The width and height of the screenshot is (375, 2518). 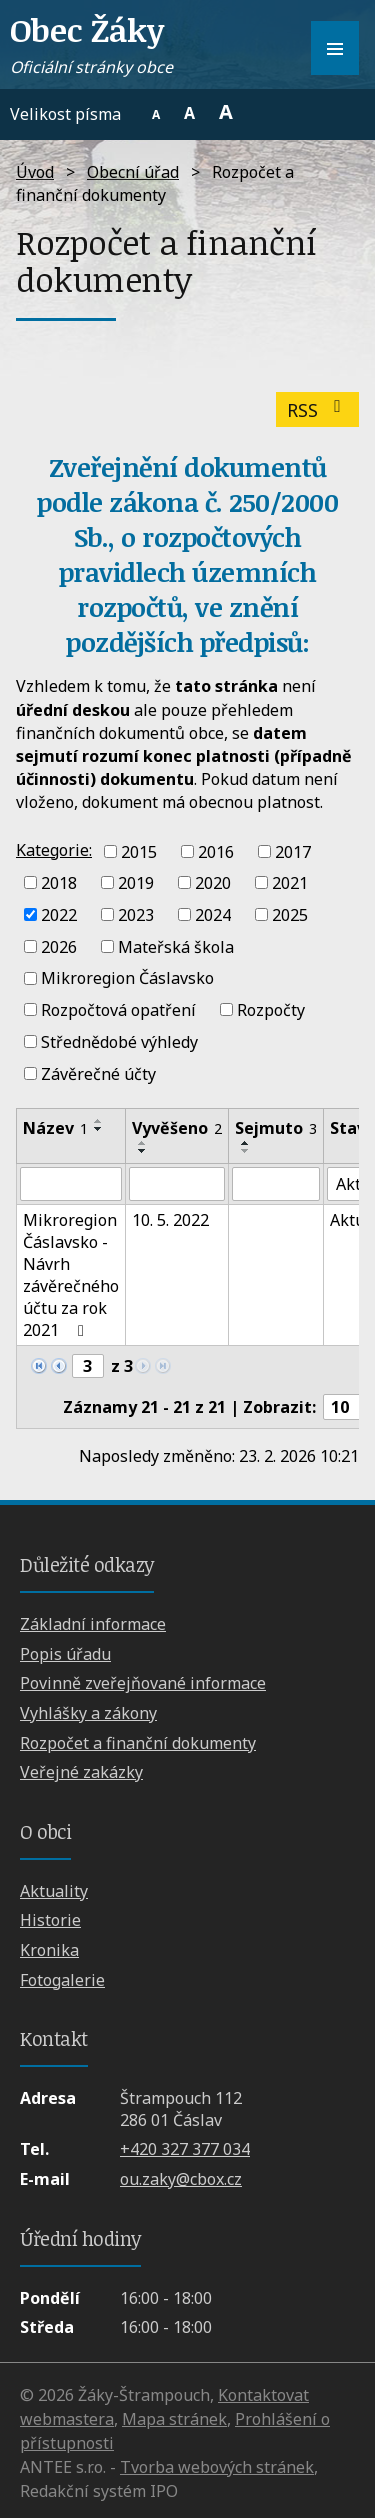 What do you see at coordinates (290, 883) in the screenshot?
I see `2021` at bounding box center [290, 883].